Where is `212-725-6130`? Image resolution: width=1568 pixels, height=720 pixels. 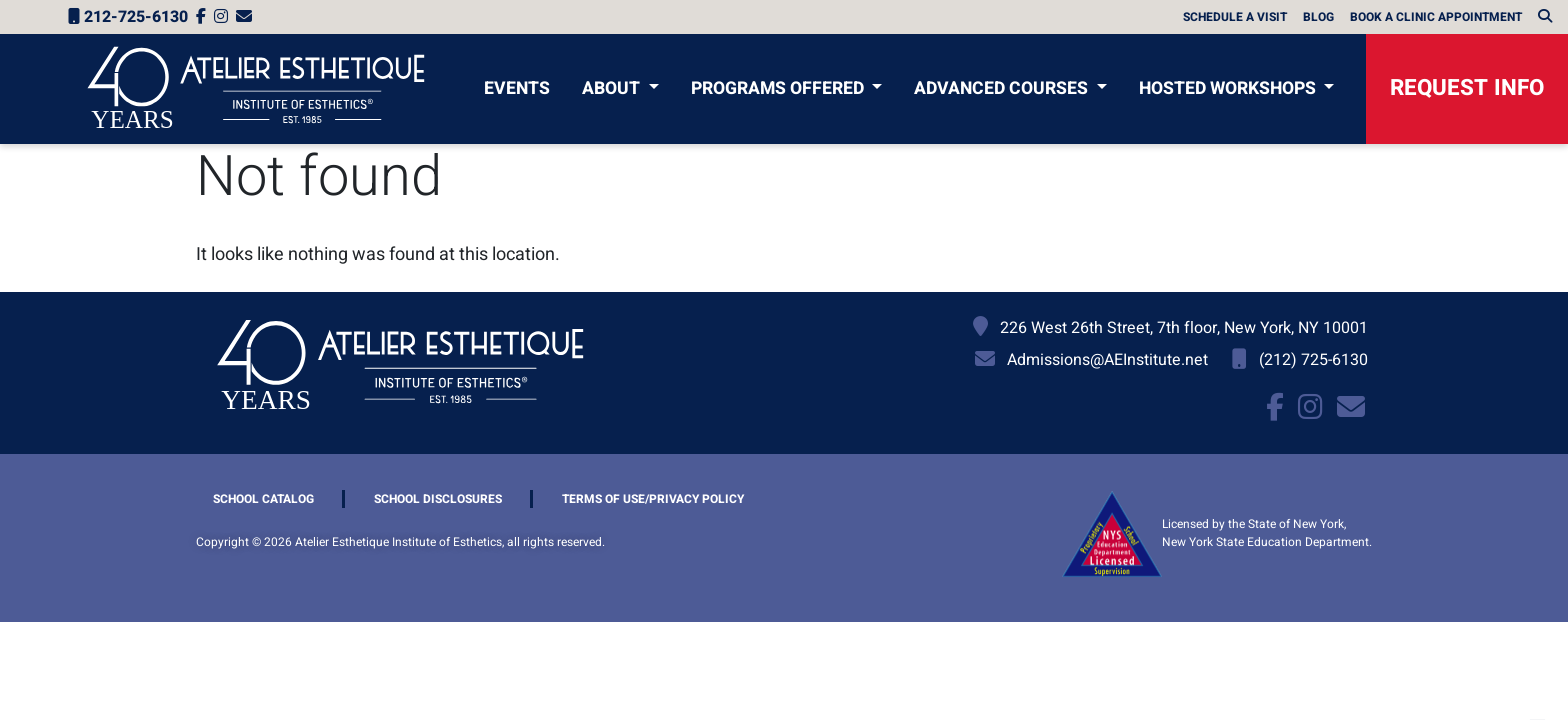
212-725-6130 is located at coordinates (128, 17).